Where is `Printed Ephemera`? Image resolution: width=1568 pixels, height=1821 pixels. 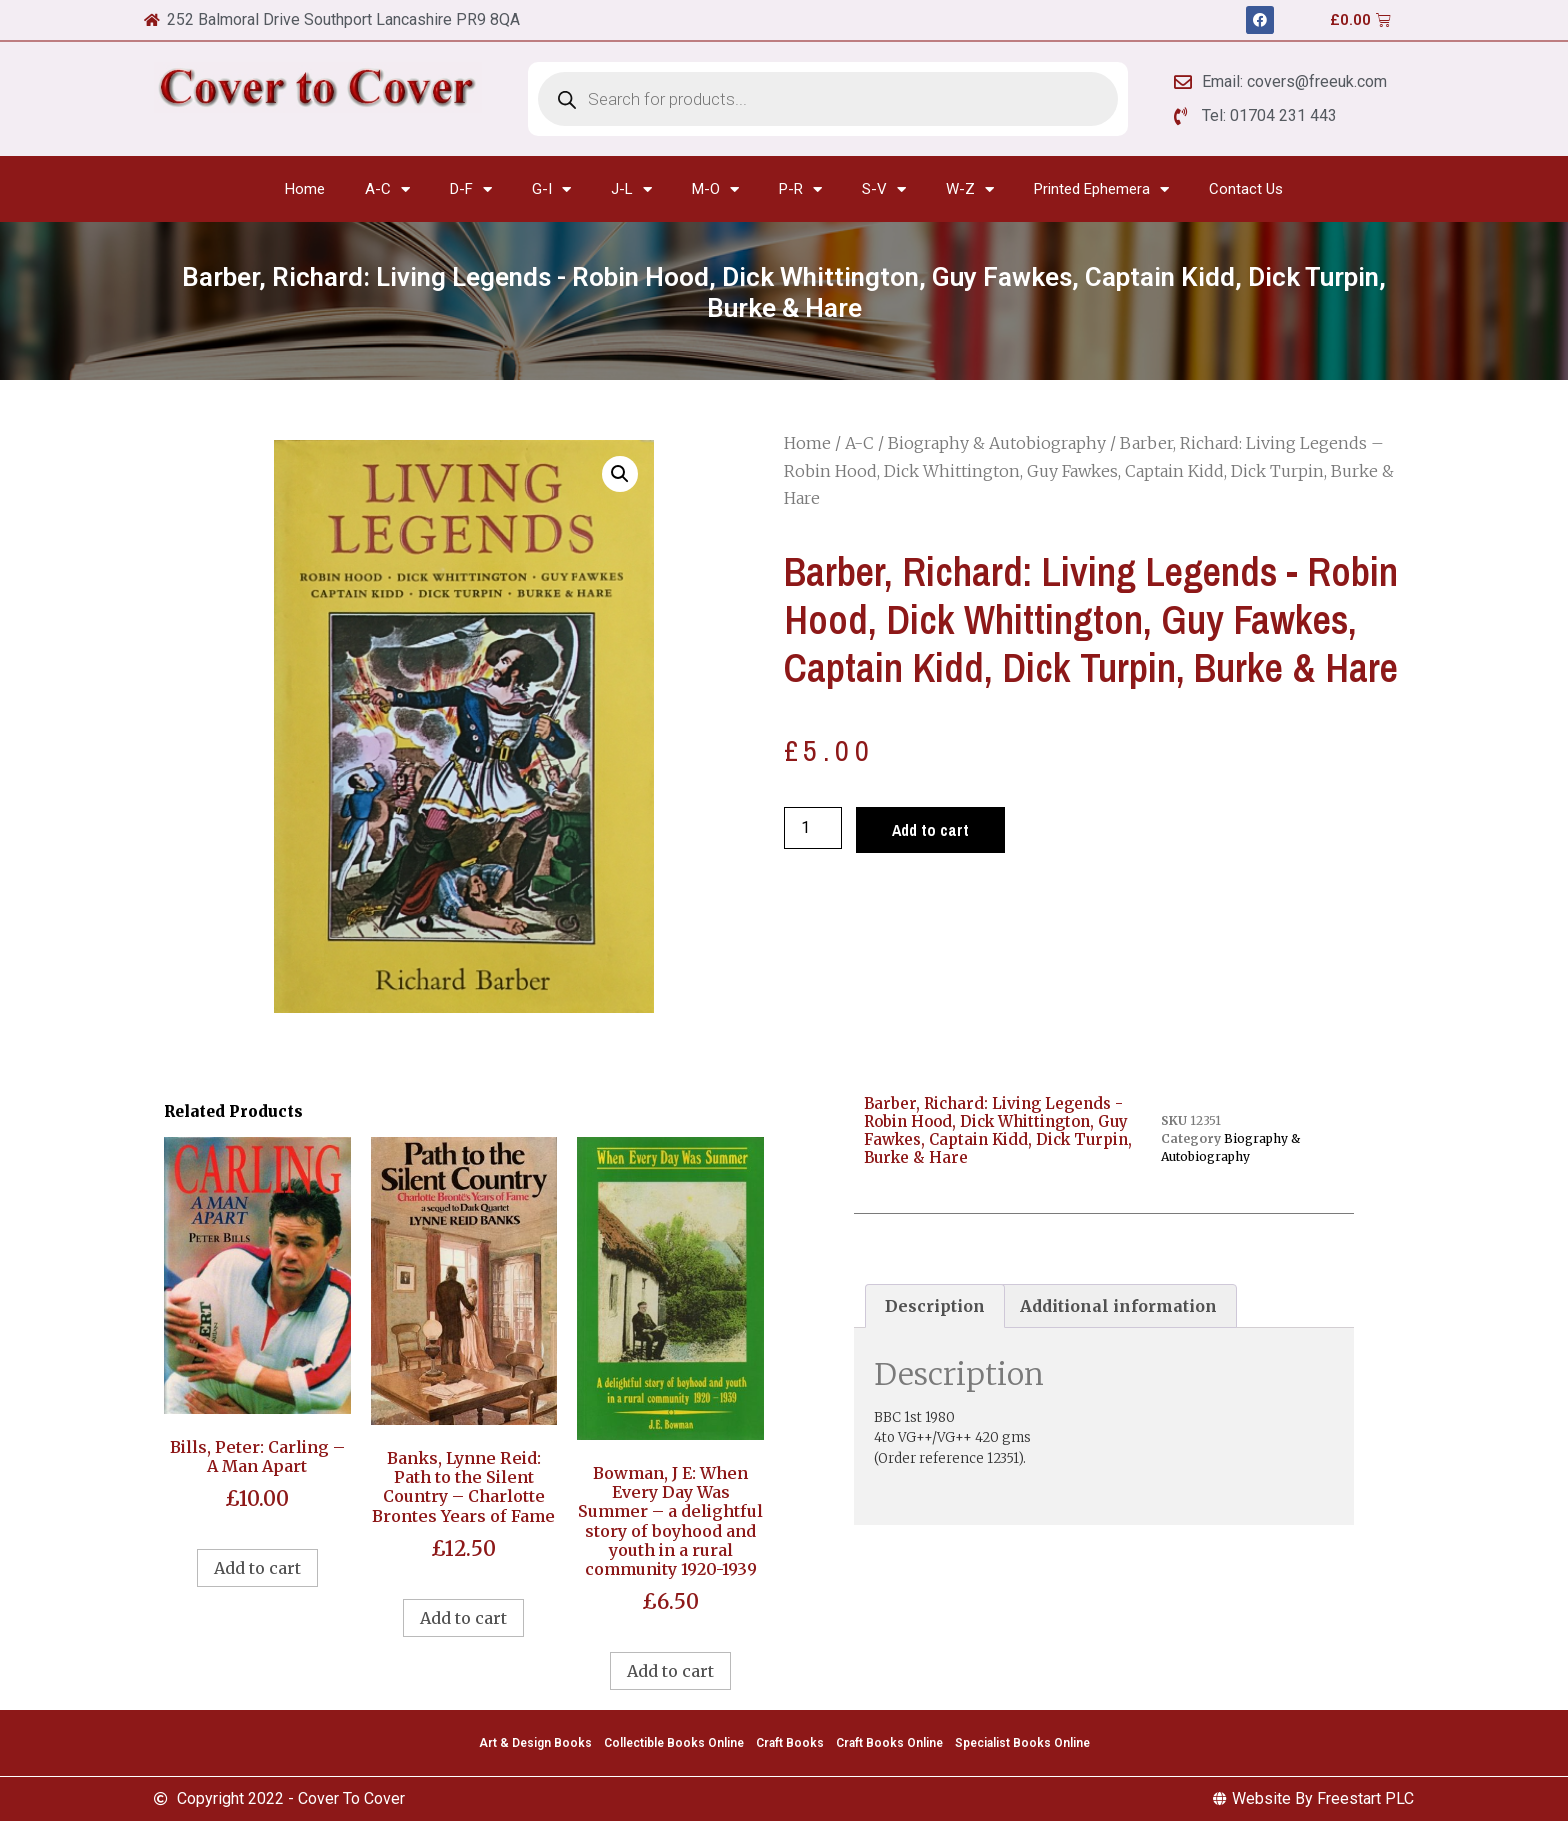 Printed Ephemera is located at coordinates (1101, 189).